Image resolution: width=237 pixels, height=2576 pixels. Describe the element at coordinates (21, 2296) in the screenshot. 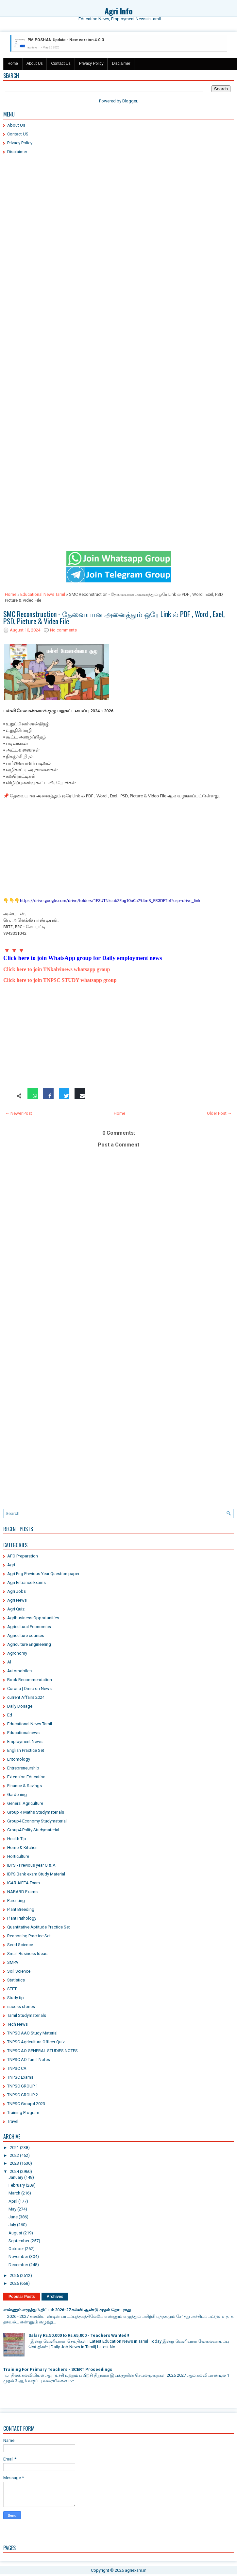

I see `Popular Posts` at that location.